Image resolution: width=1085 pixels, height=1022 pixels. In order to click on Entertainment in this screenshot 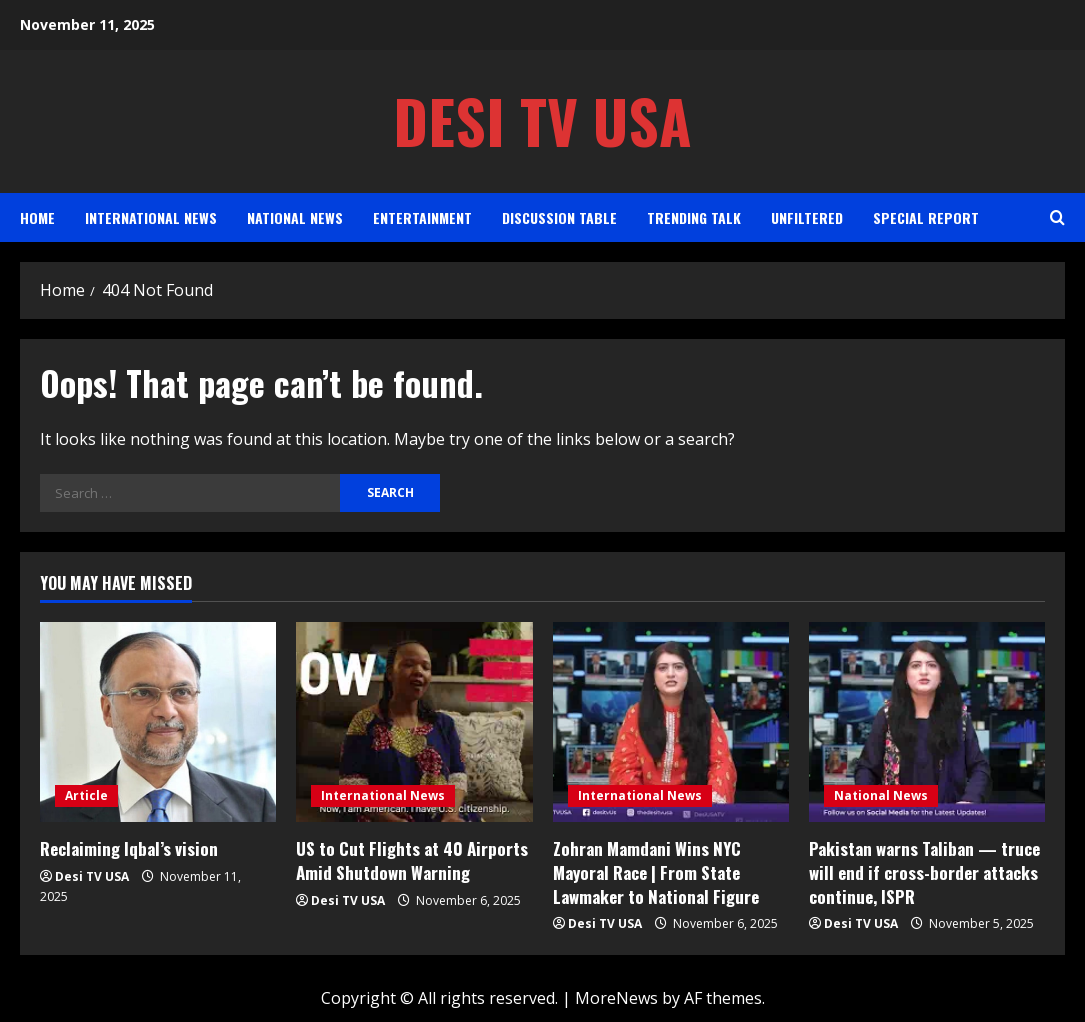, I will do `click(422, 217)`.